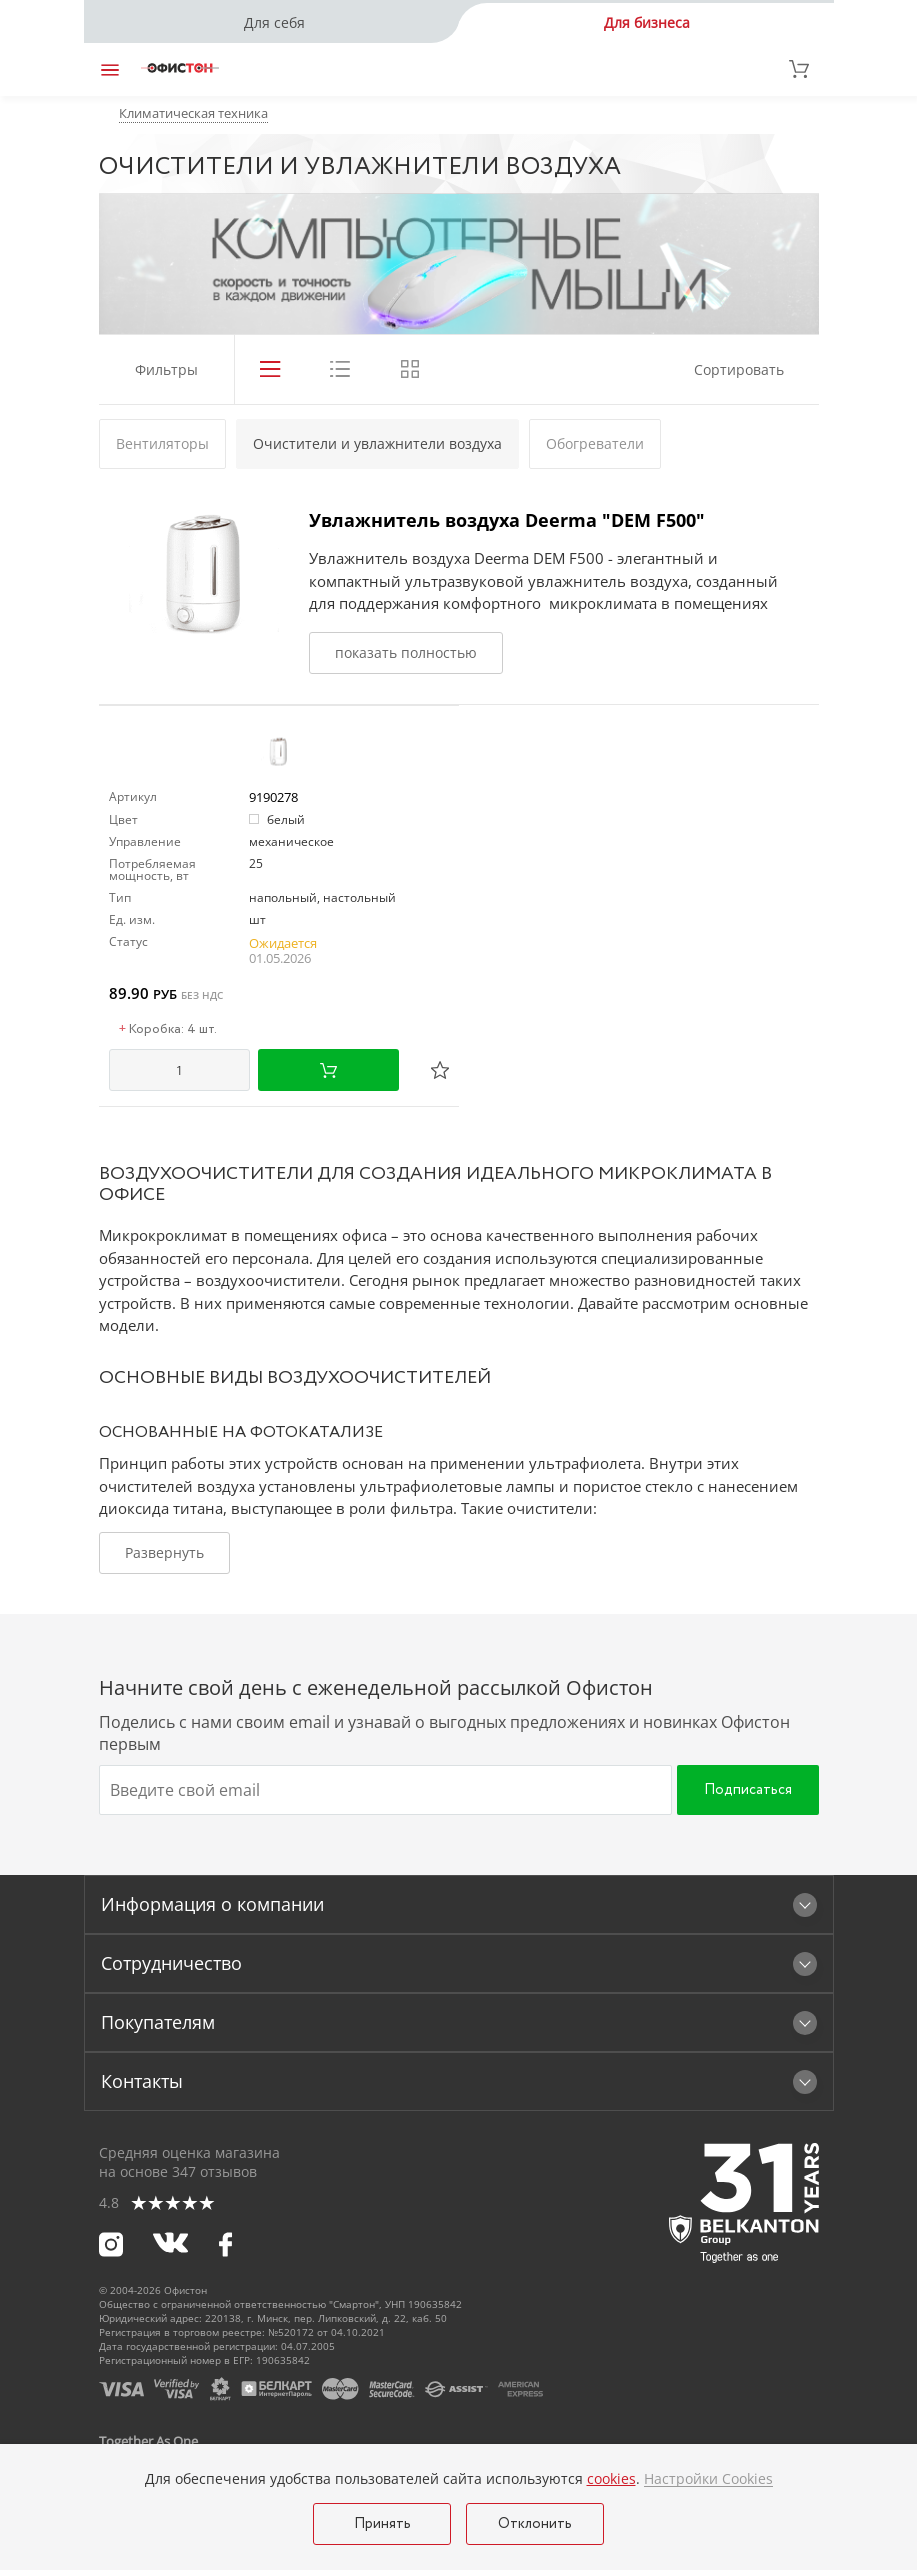 This screenshot has height=2570, width=917. I want to click on cookies, so click(611, 2478).